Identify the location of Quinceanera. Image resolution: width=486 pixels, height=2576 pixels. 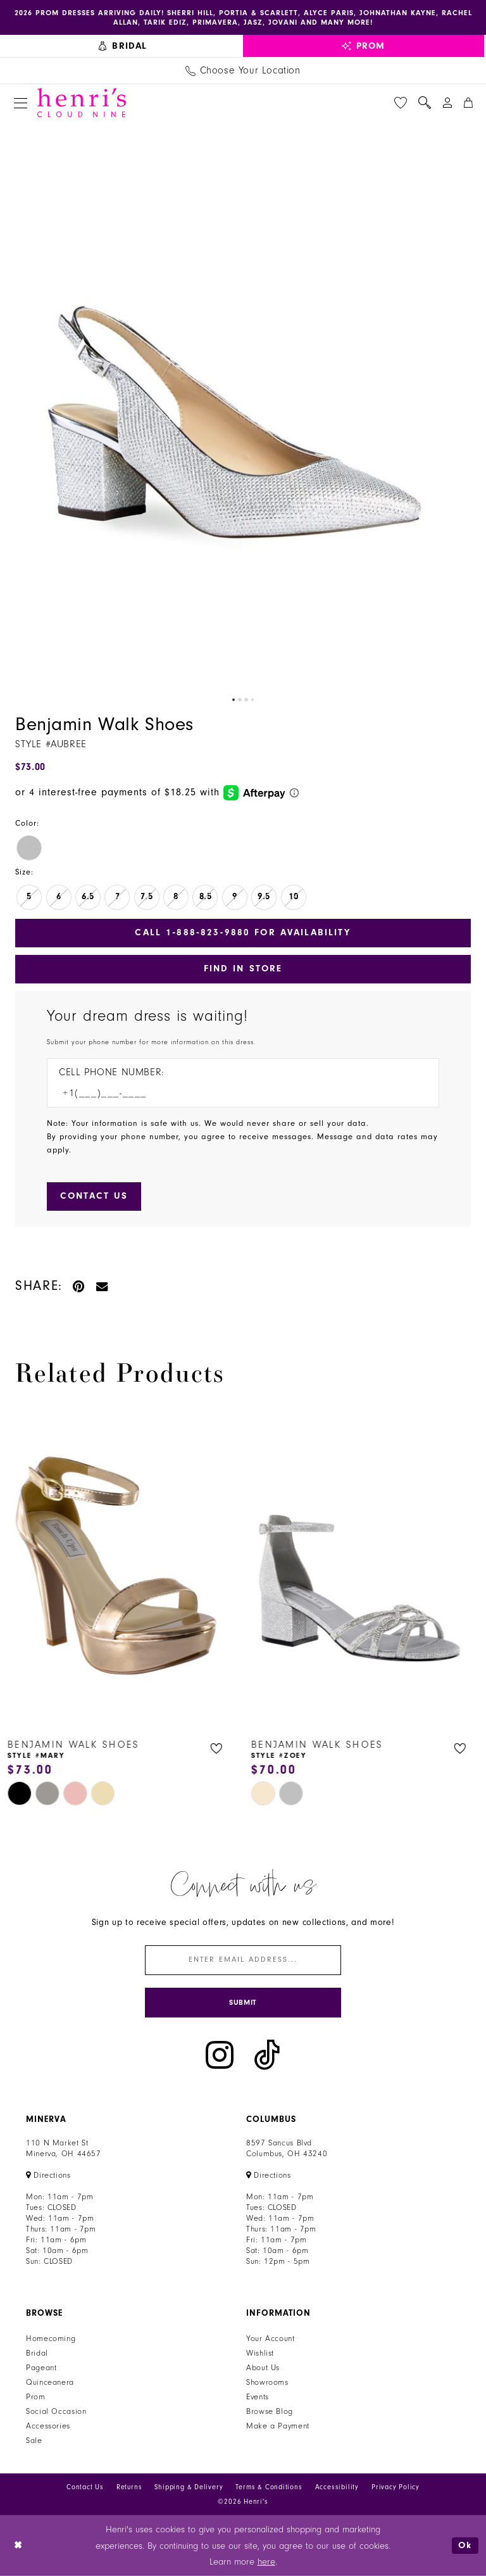
(50, 2382).